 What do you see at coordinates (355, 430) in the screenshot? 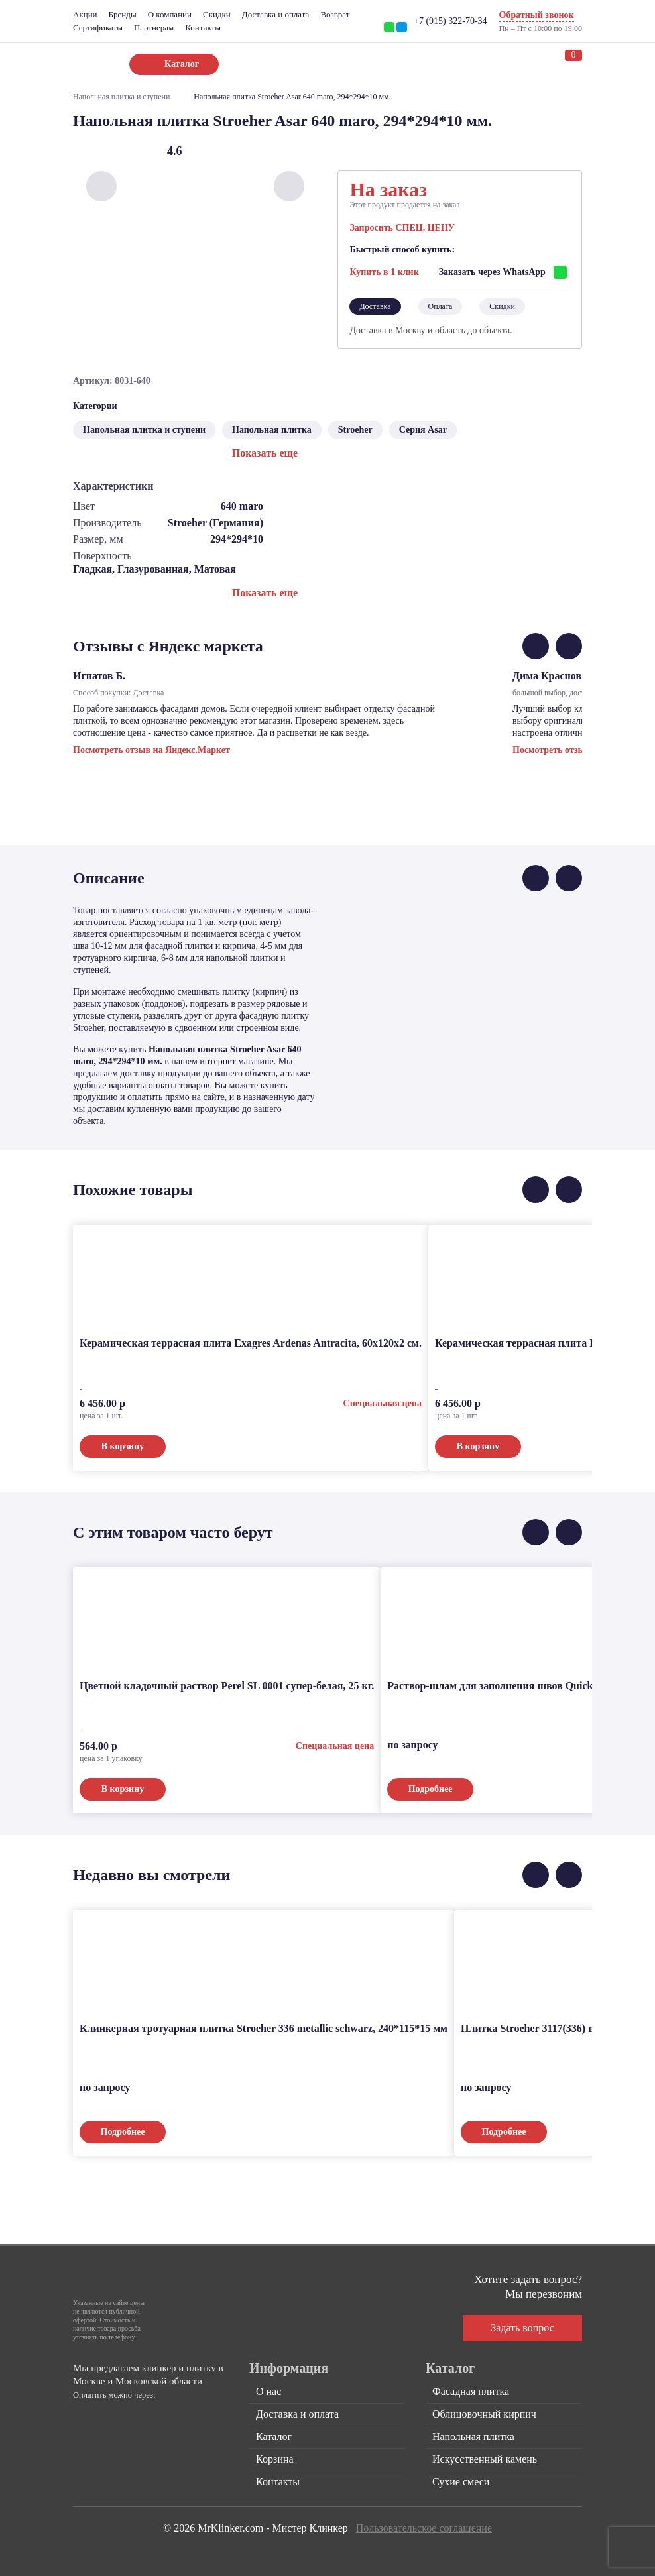
I see `Stroeher` at bounding box center [355, 430].